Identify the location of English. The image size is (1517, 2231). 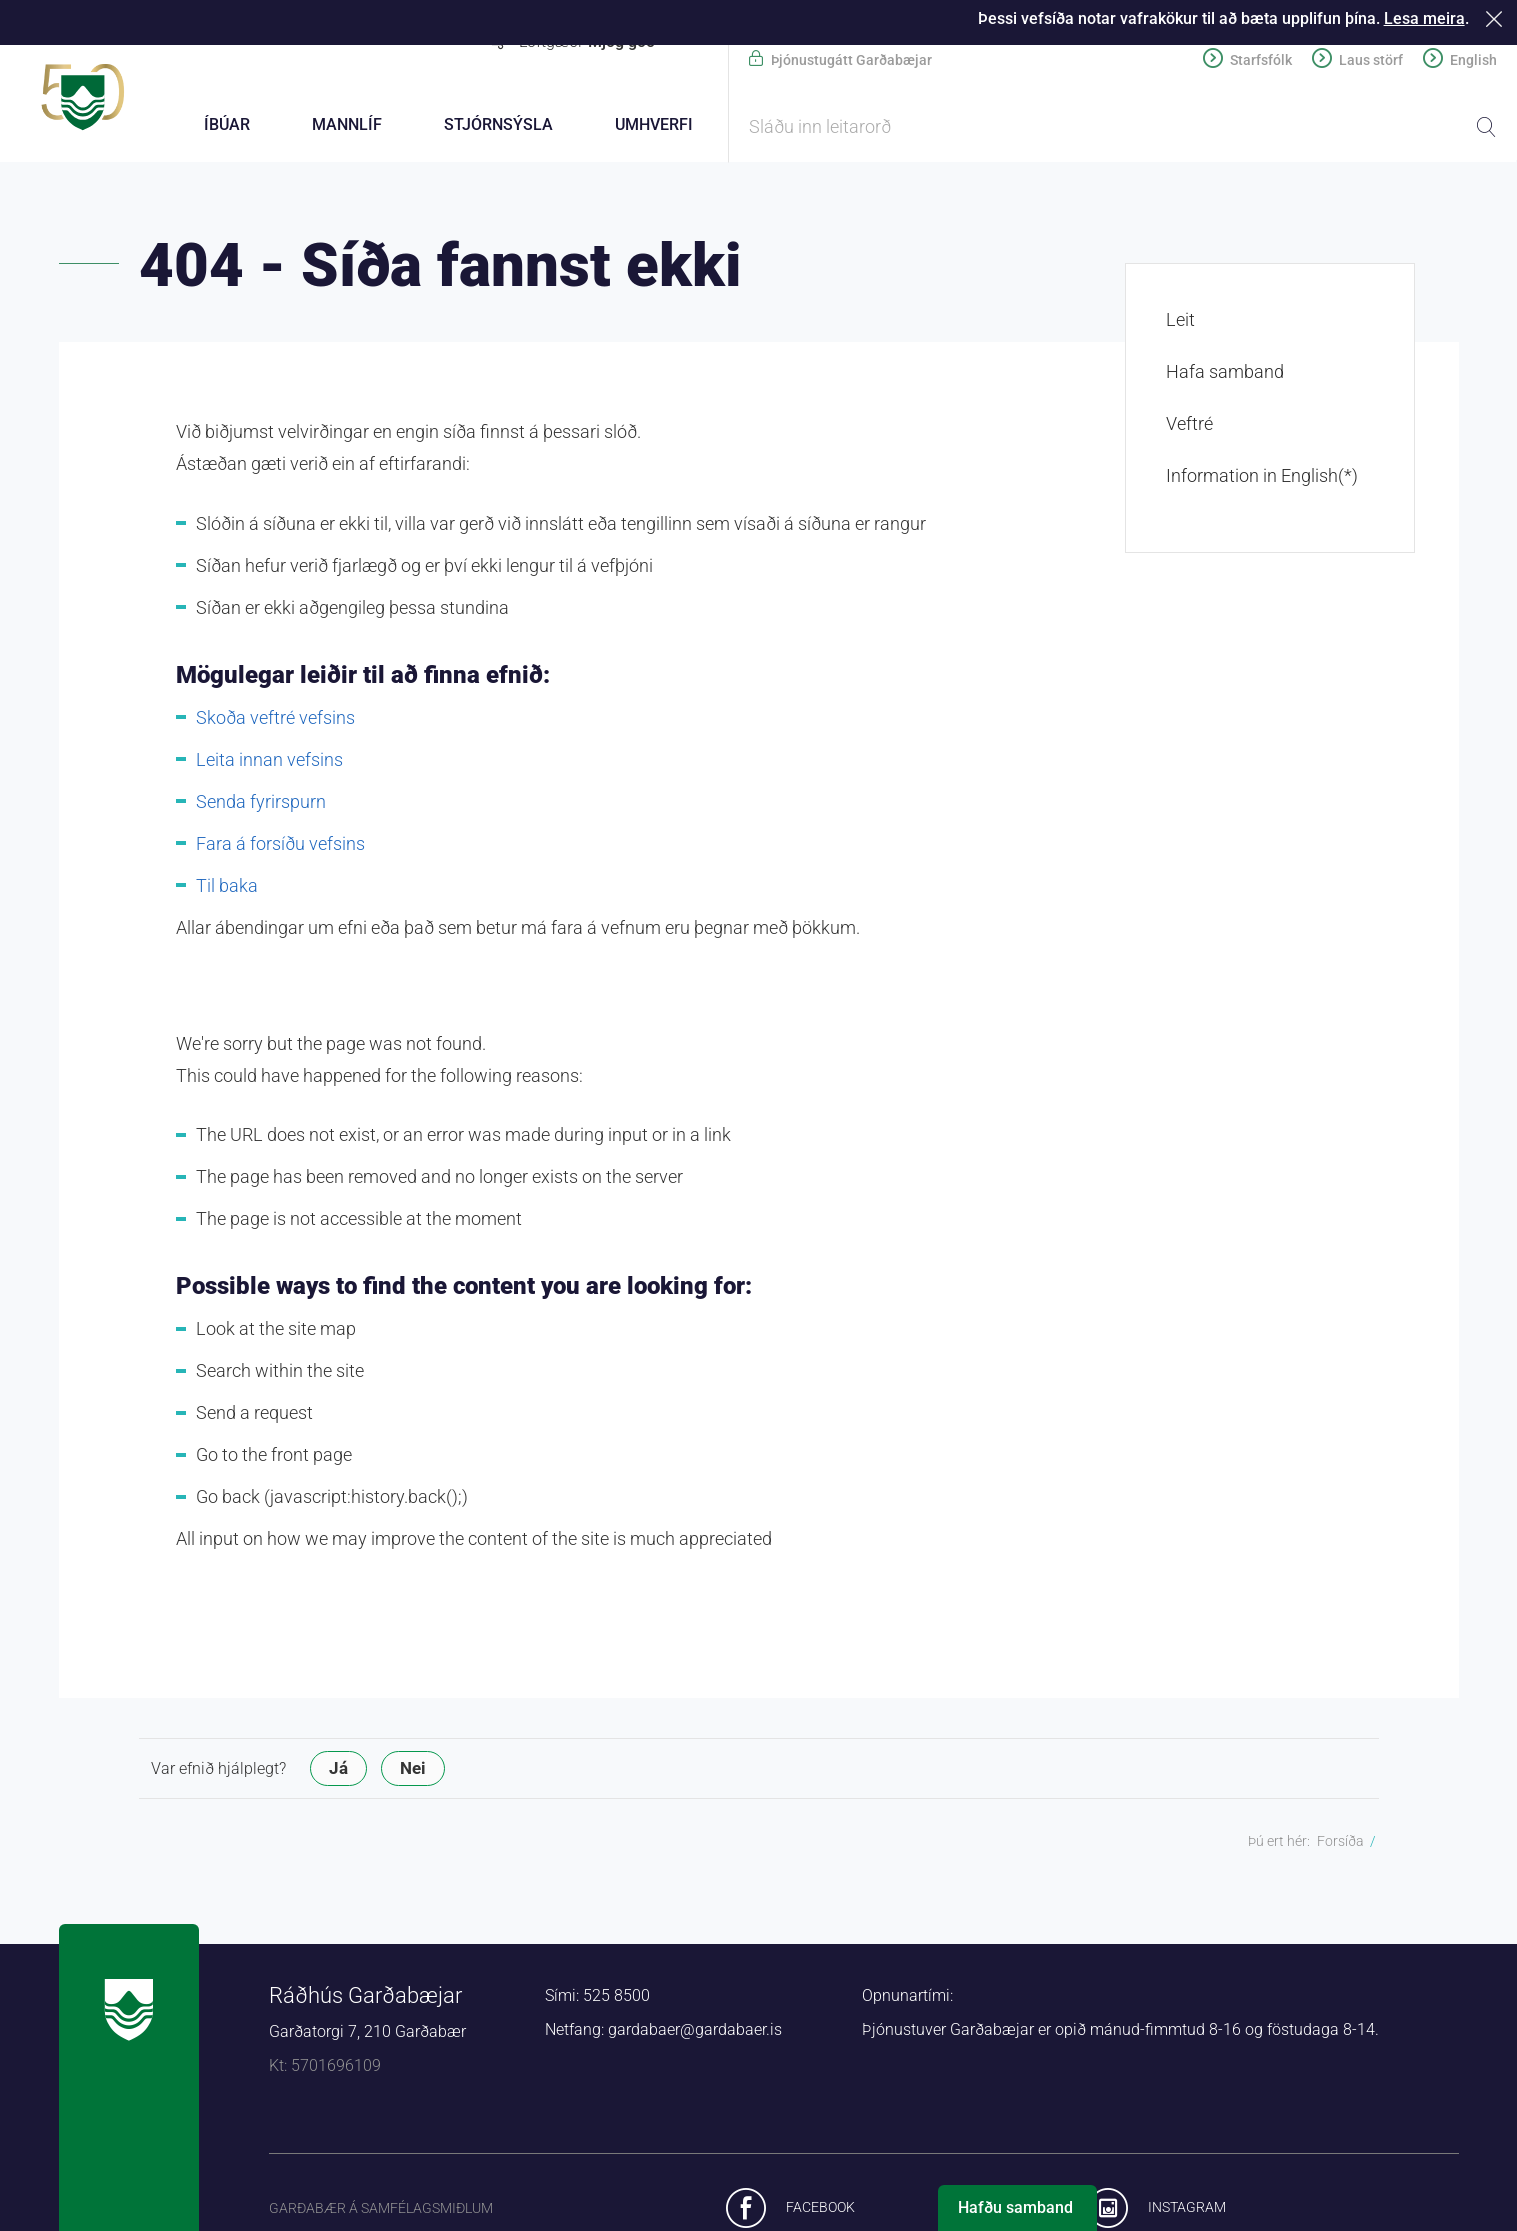
(1473, 60).